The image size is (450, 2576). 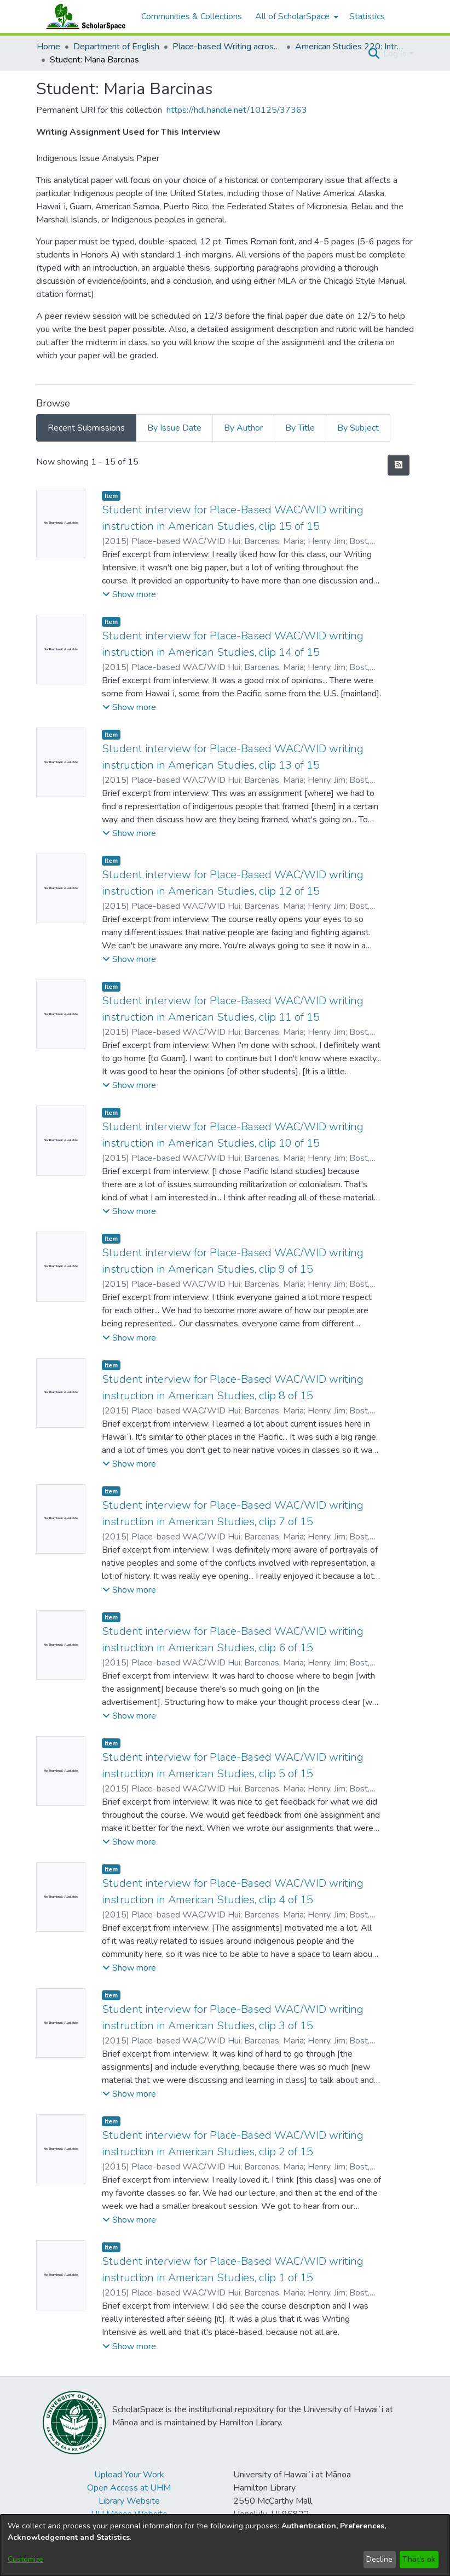 I want to click on American Studies 220: Introduction to Indigenous Studies [link], so click(x=350, y=47).